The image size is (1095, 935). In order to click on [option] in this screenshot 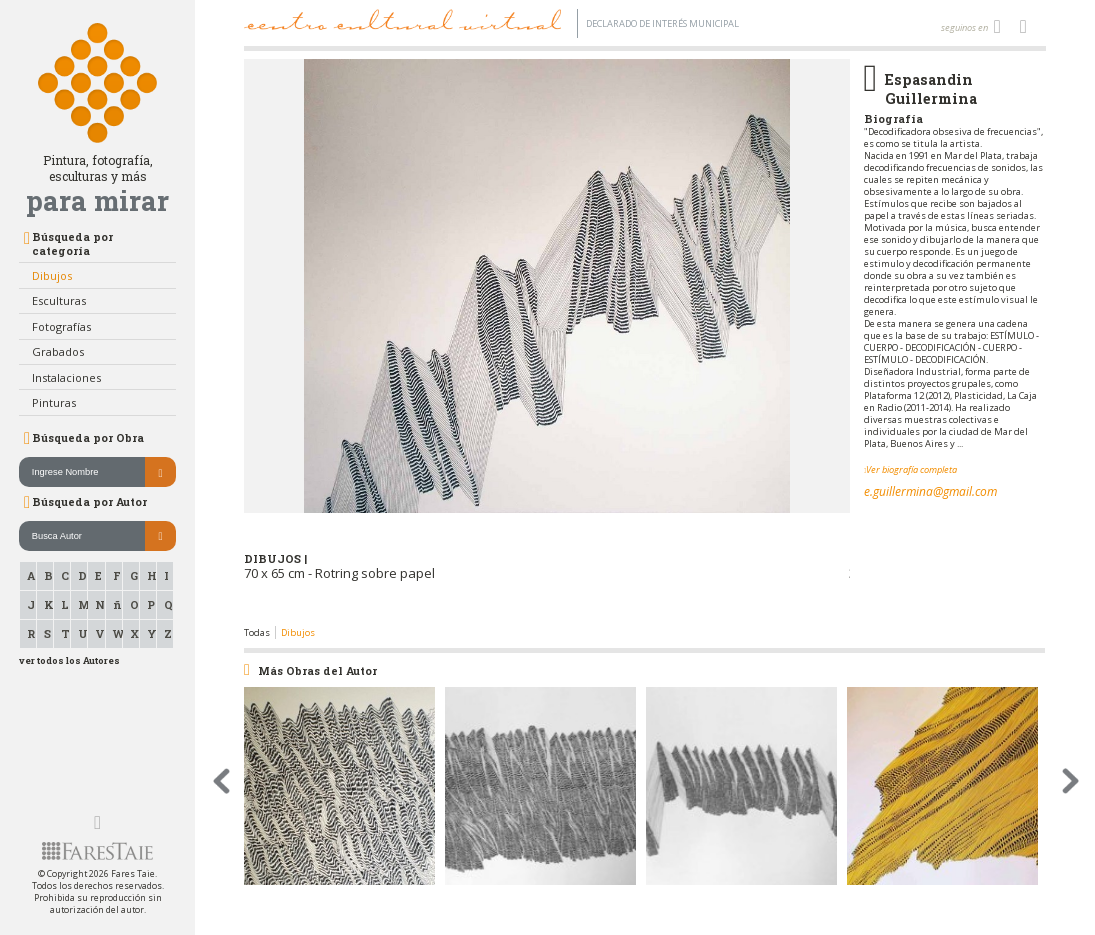, I will do `click(546, 342)`.